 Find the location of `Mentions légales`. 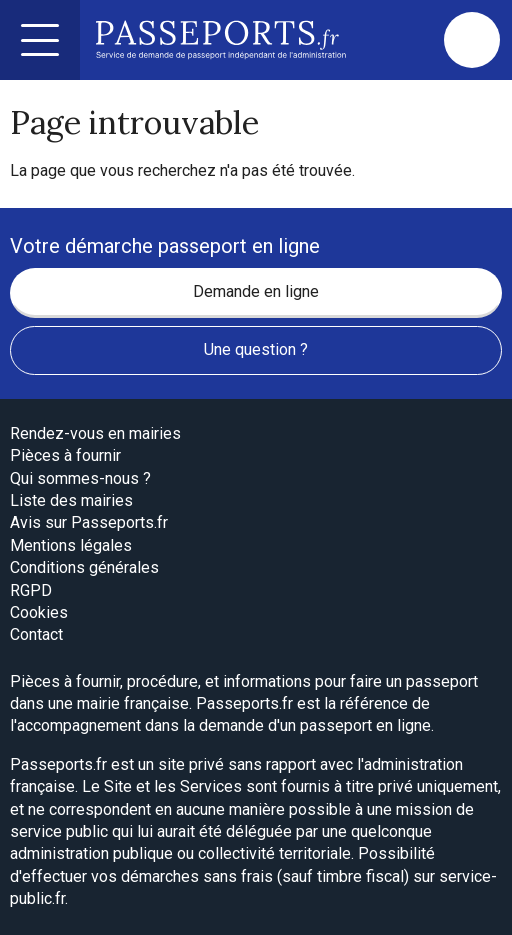

Mentions légales is located at coordinates (71, 545).